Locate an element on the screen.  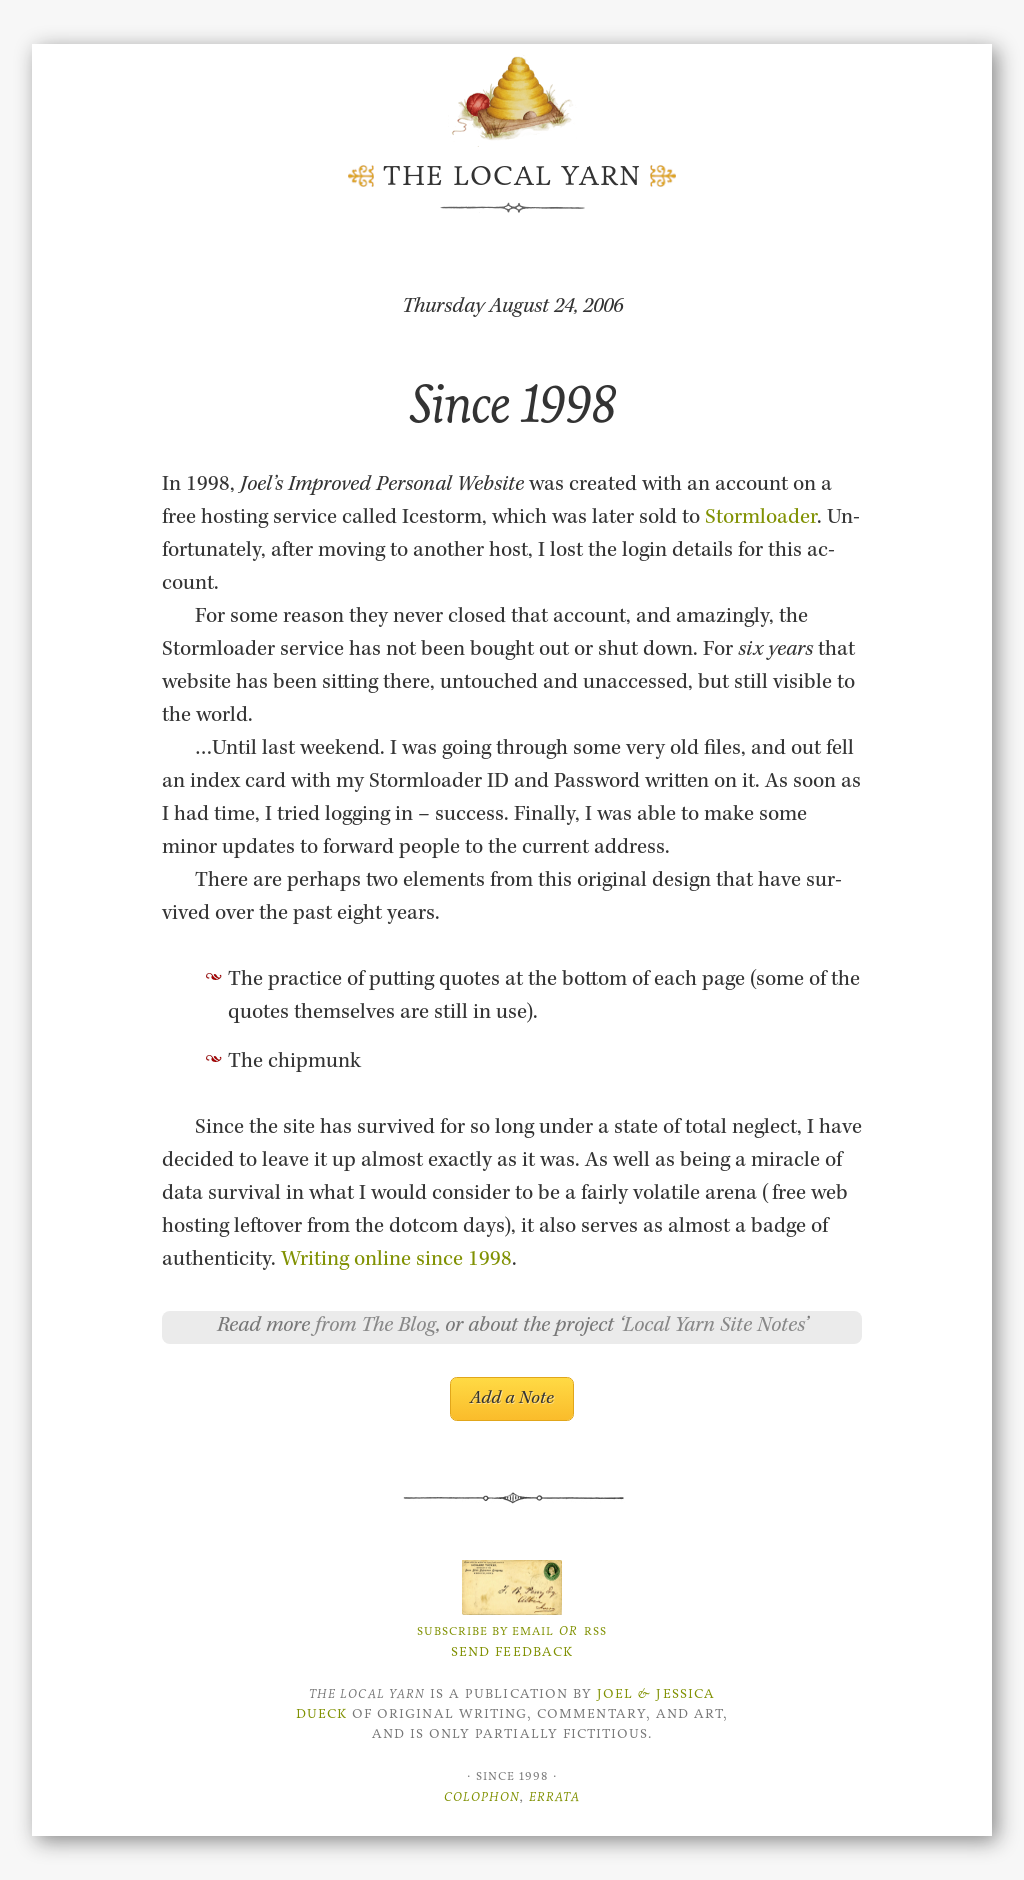
Errata is located at coordinates (554, 1796).